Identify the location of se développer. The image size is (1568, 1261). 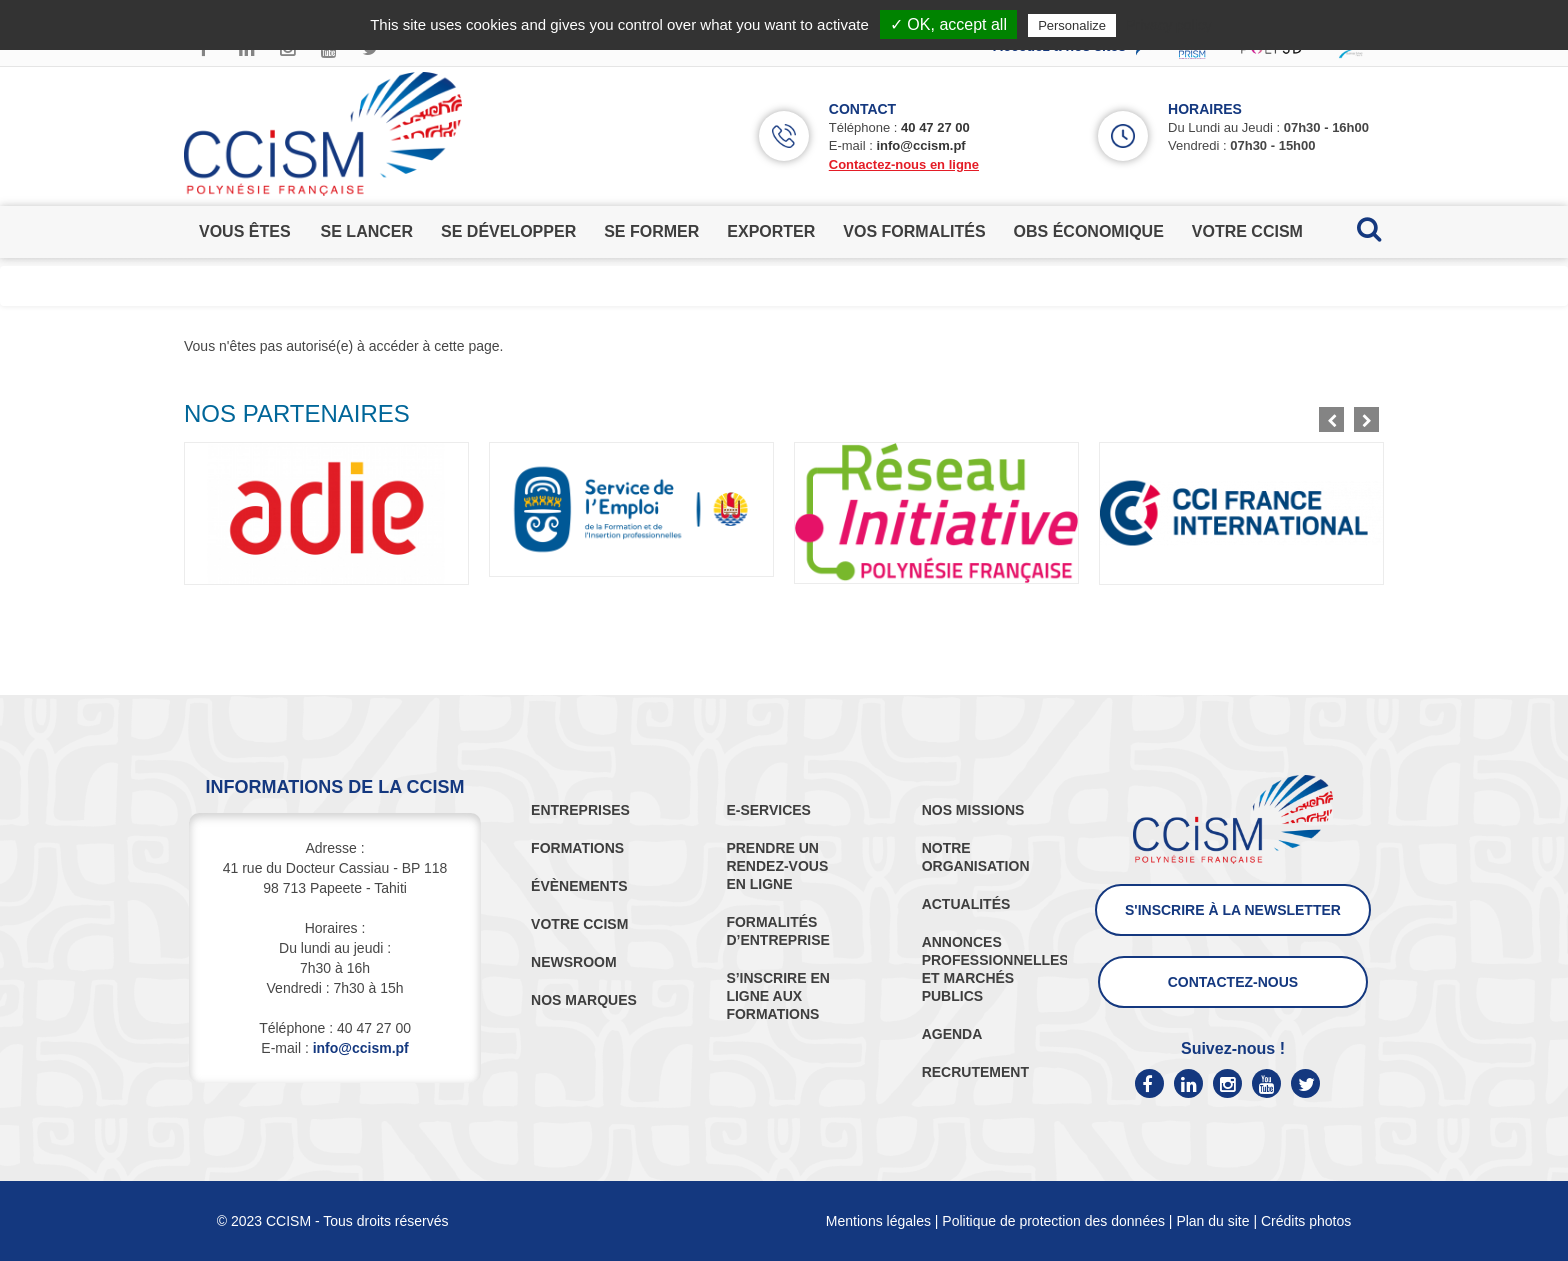
(508, 231).